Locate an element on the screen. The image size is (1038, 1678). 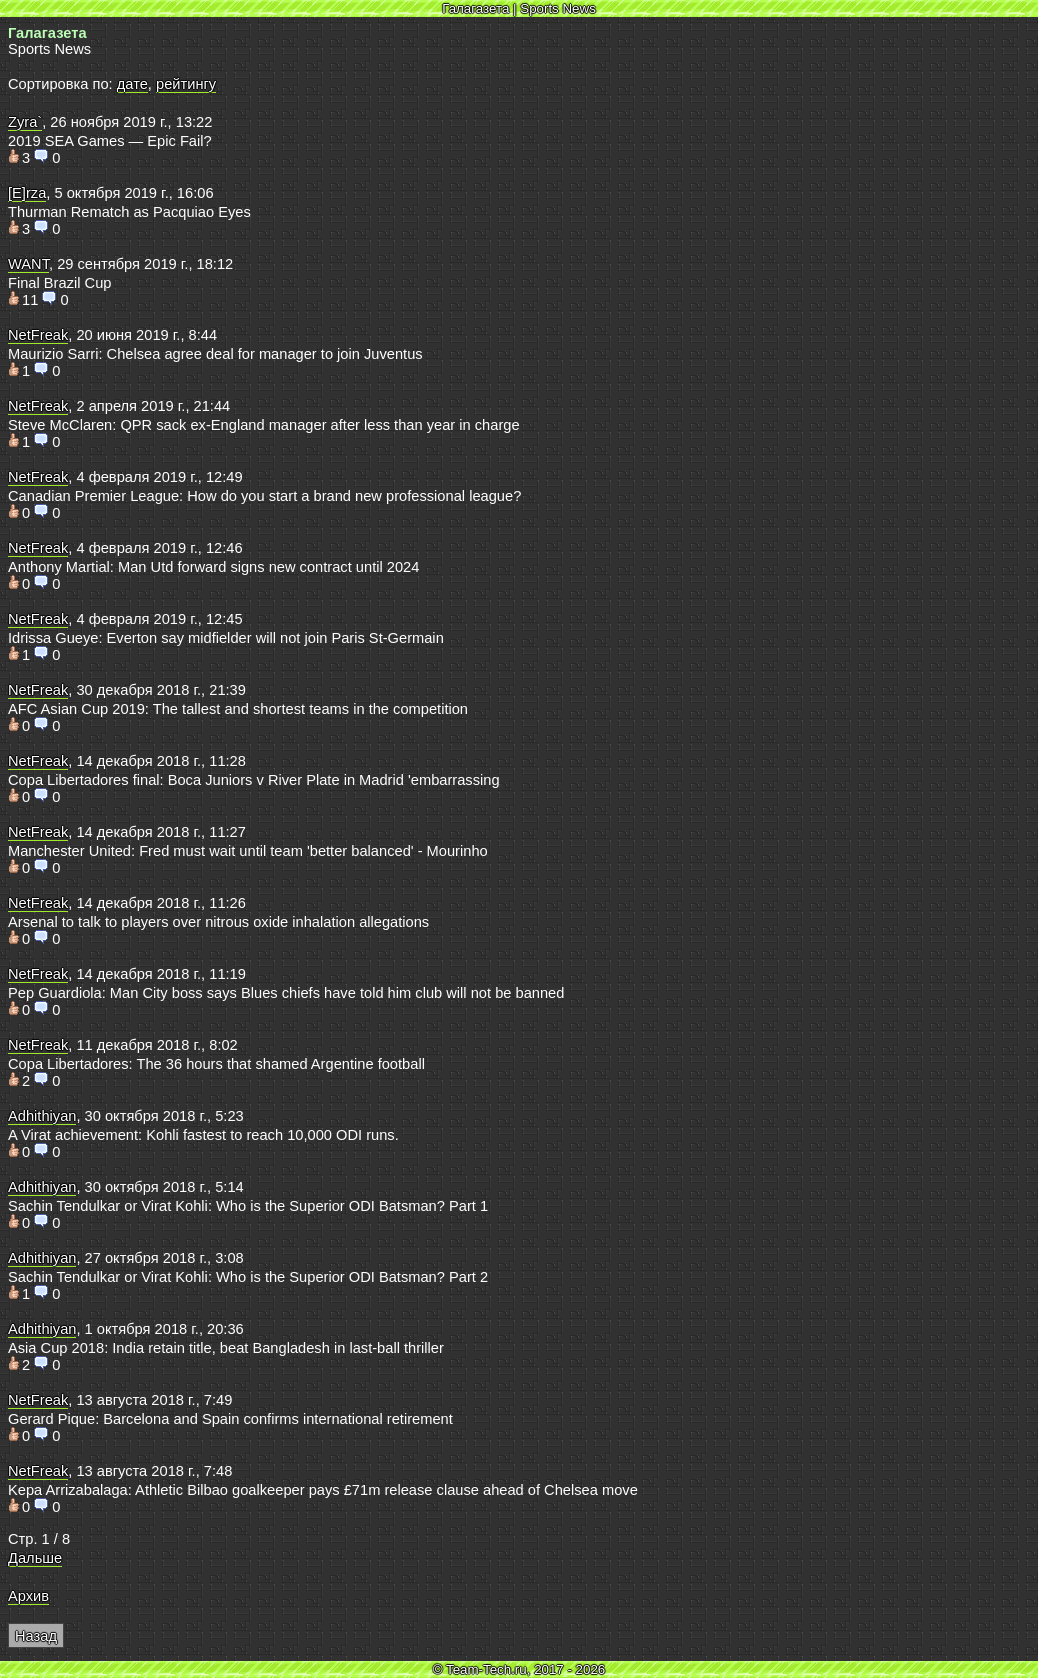
Дальше is located at coordinates (35, 1558).